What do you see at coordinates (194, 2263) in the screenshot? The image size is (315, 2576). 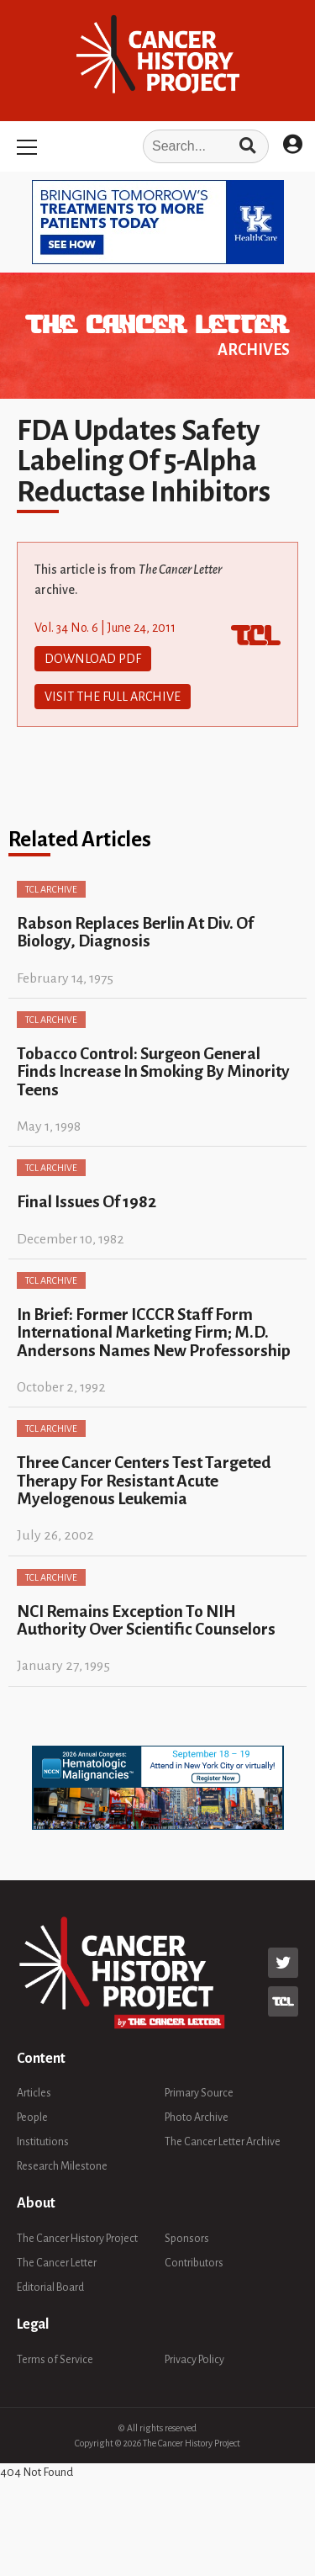 I see `Contributors` at bounding box center [194, 2263].